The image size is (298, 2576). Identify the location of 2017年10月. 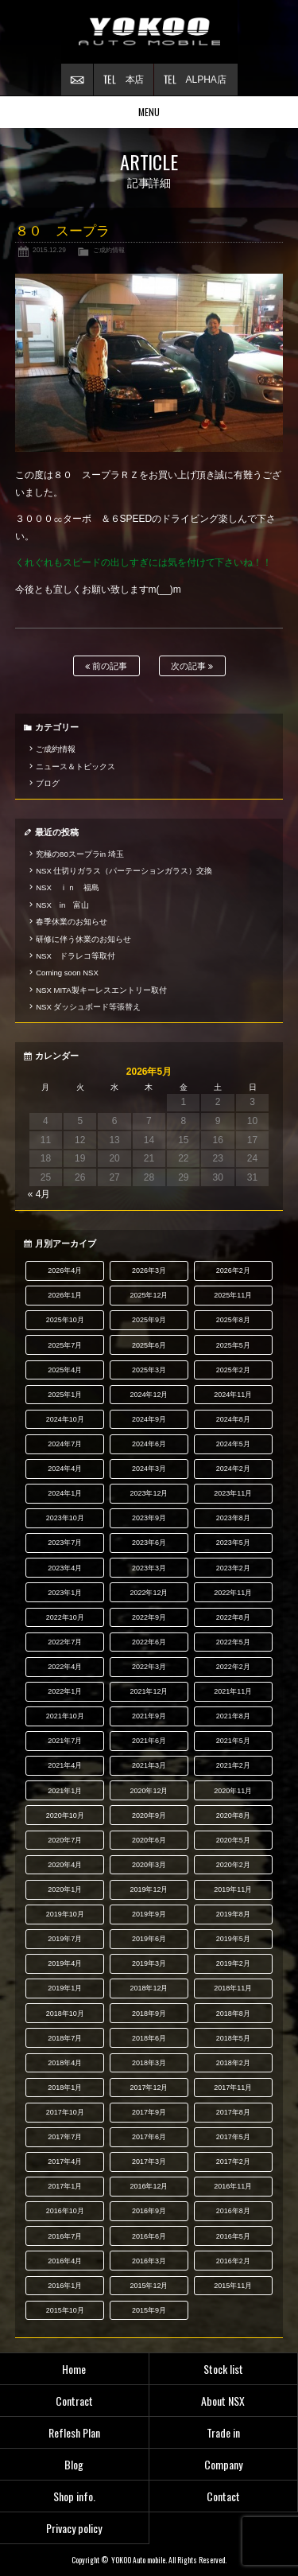
(65, 2112).